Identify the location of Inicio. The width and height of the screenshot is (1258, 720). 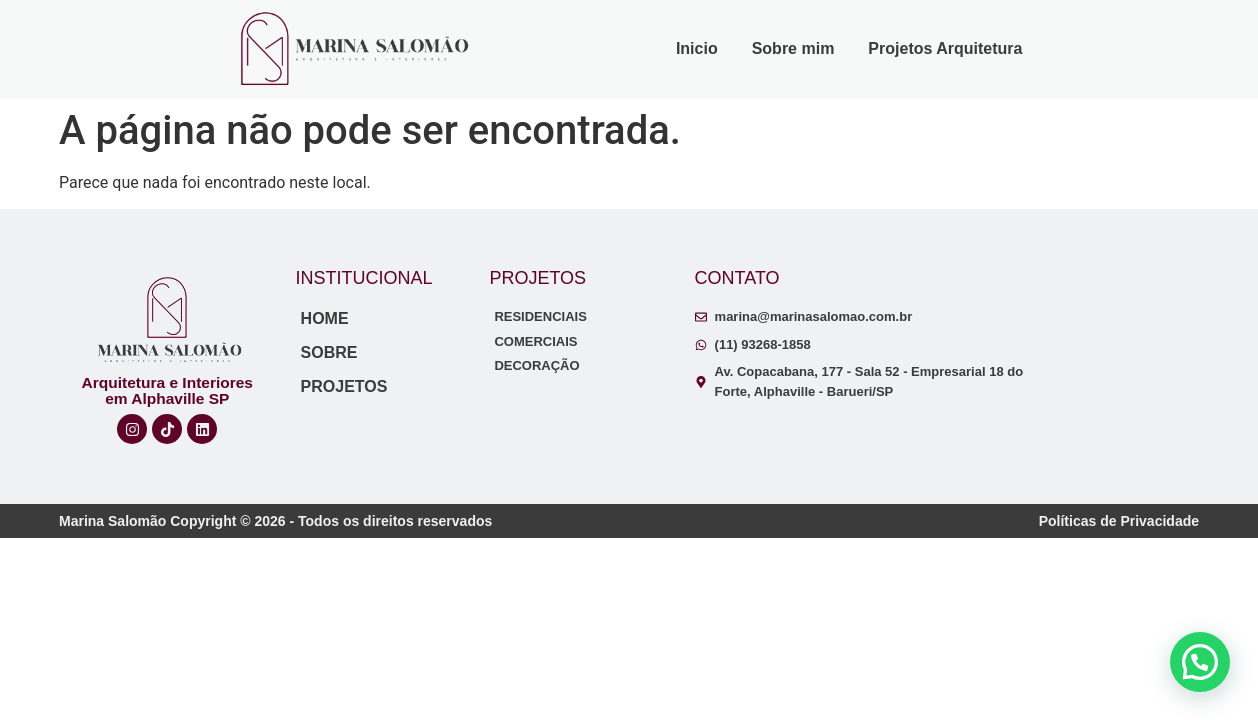
(697, 48).